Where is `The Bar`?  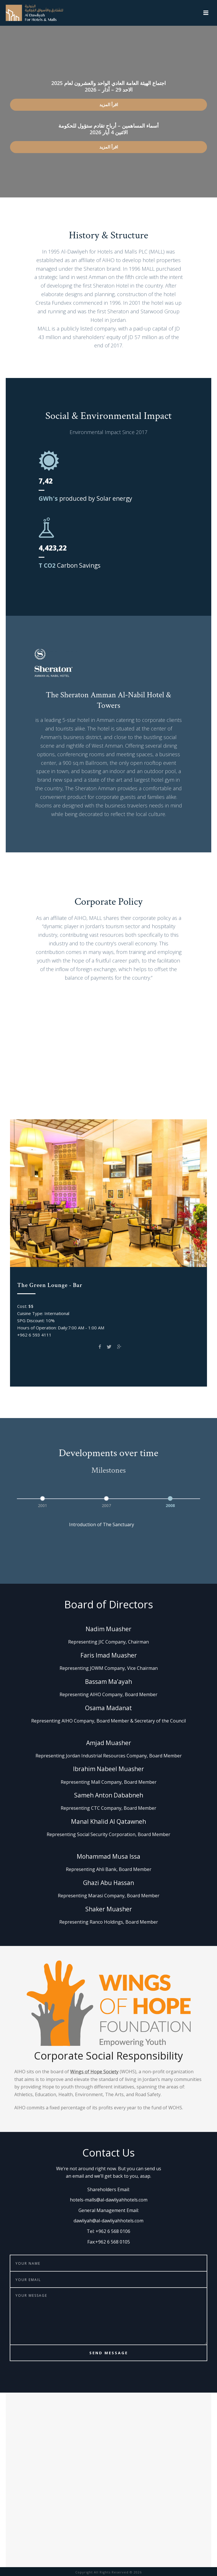 The Bar is located at coordinates (128, 1104).